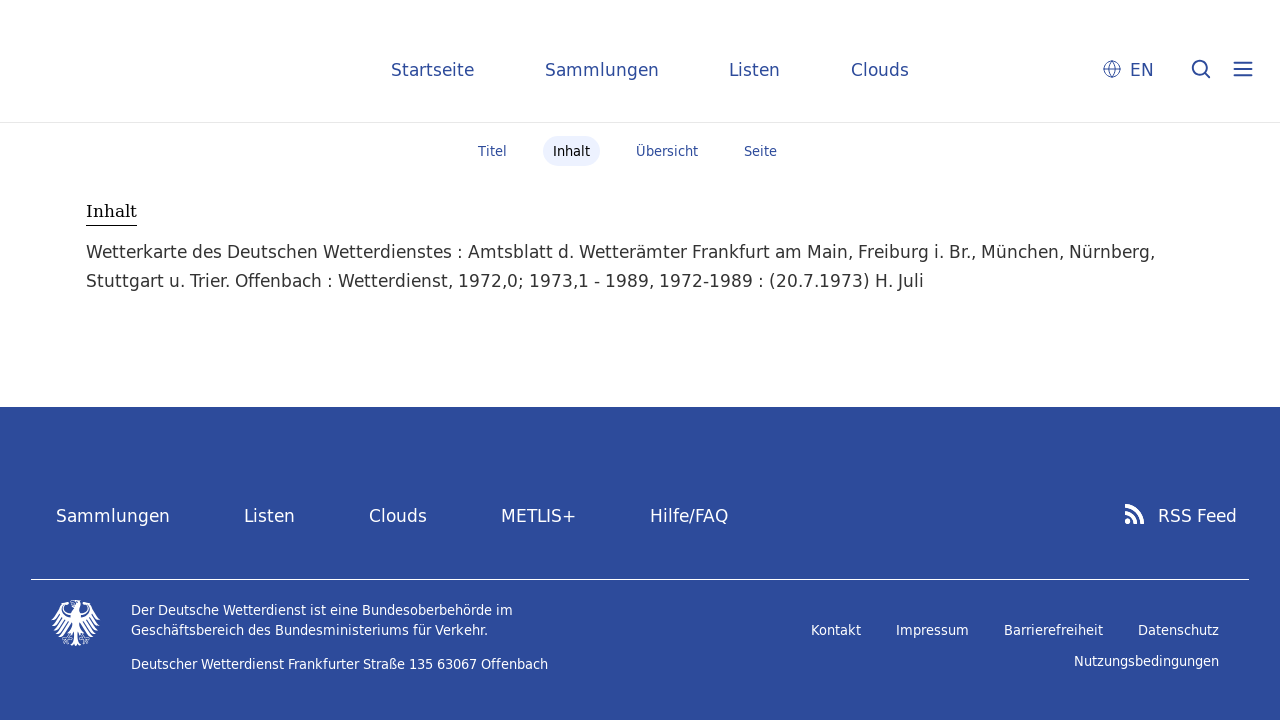 The image size is (1280, 720). I want to click on Barrierefreiheit, so click(1053, 630).